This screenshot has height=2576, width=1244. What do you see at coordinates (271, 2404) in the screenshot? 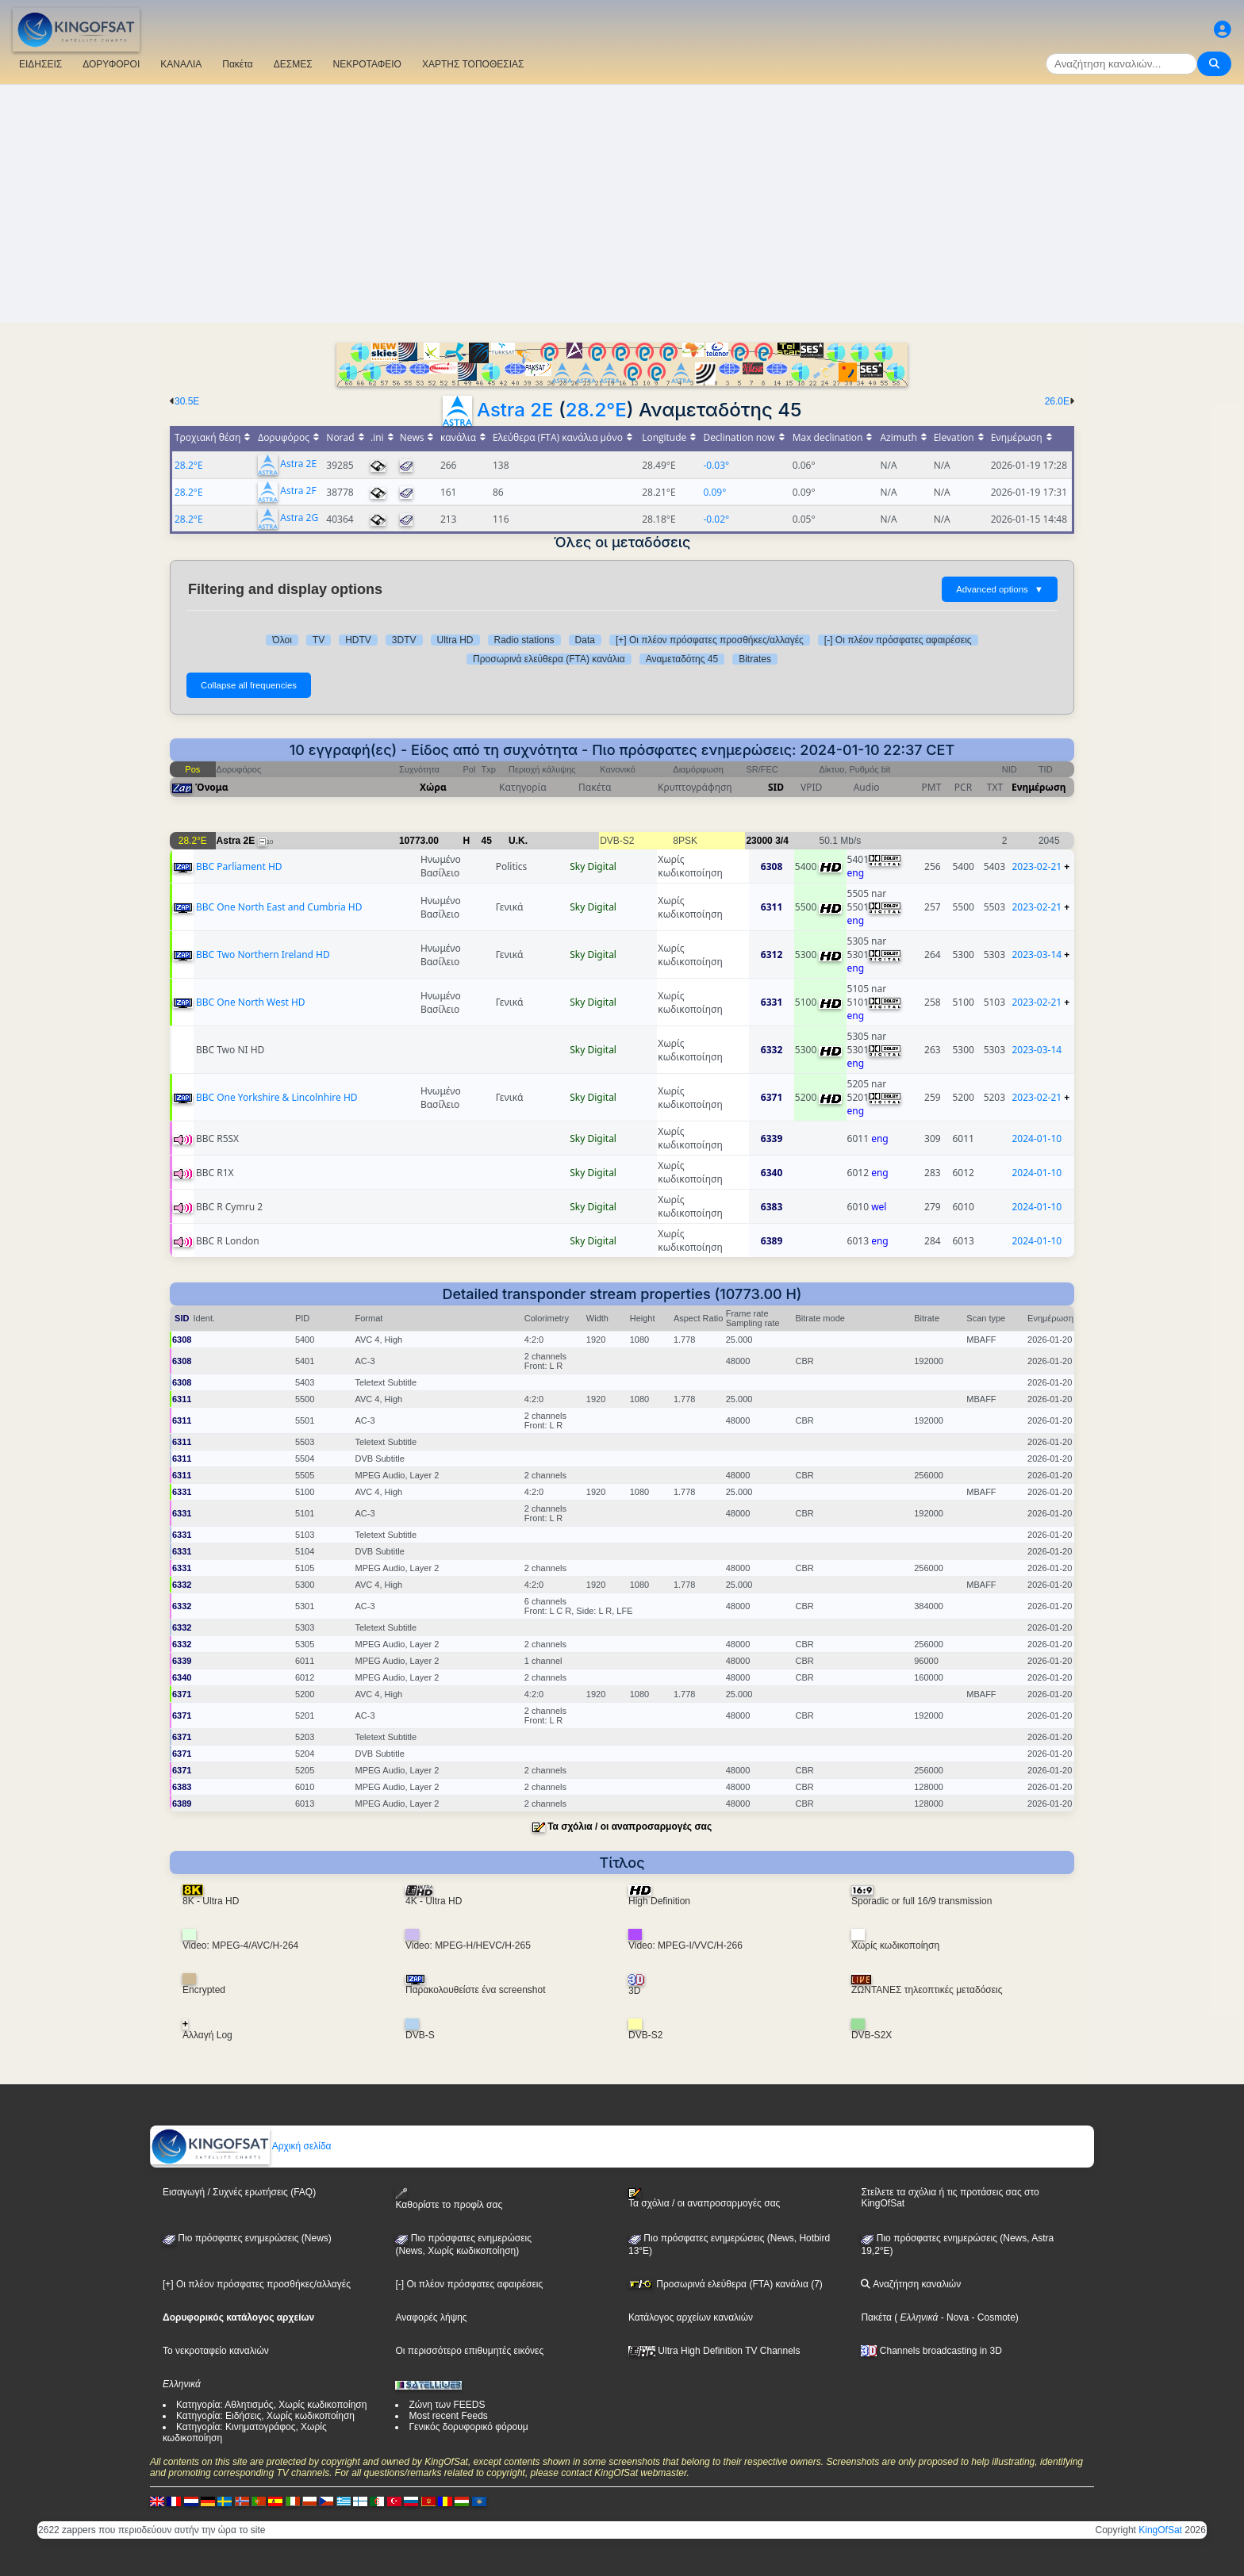
I see `Κατηγορία: Αθλητισμός, Χωρίς κωδικοποίηση` at bounding box center [271, 2404].